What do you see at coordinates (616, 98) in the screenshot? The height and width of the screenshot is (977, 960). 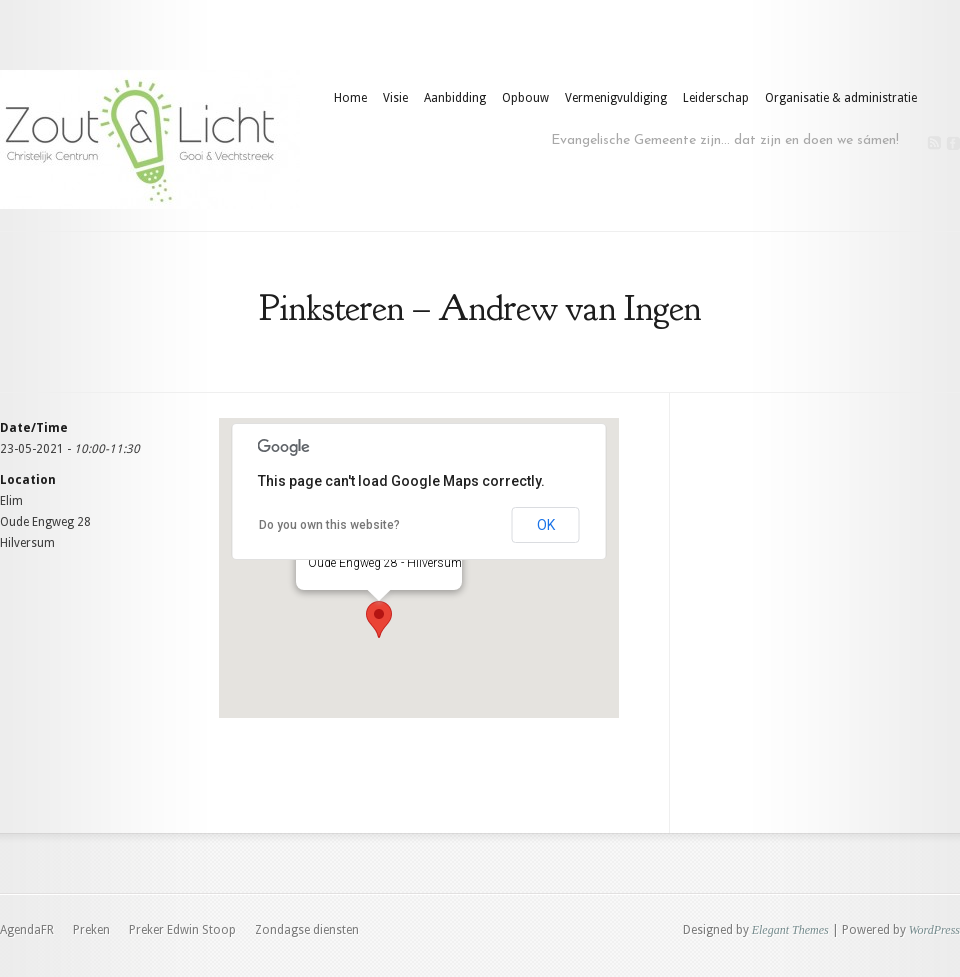 I see `Vermenigvuldiging` at bounding box center [616, 98].